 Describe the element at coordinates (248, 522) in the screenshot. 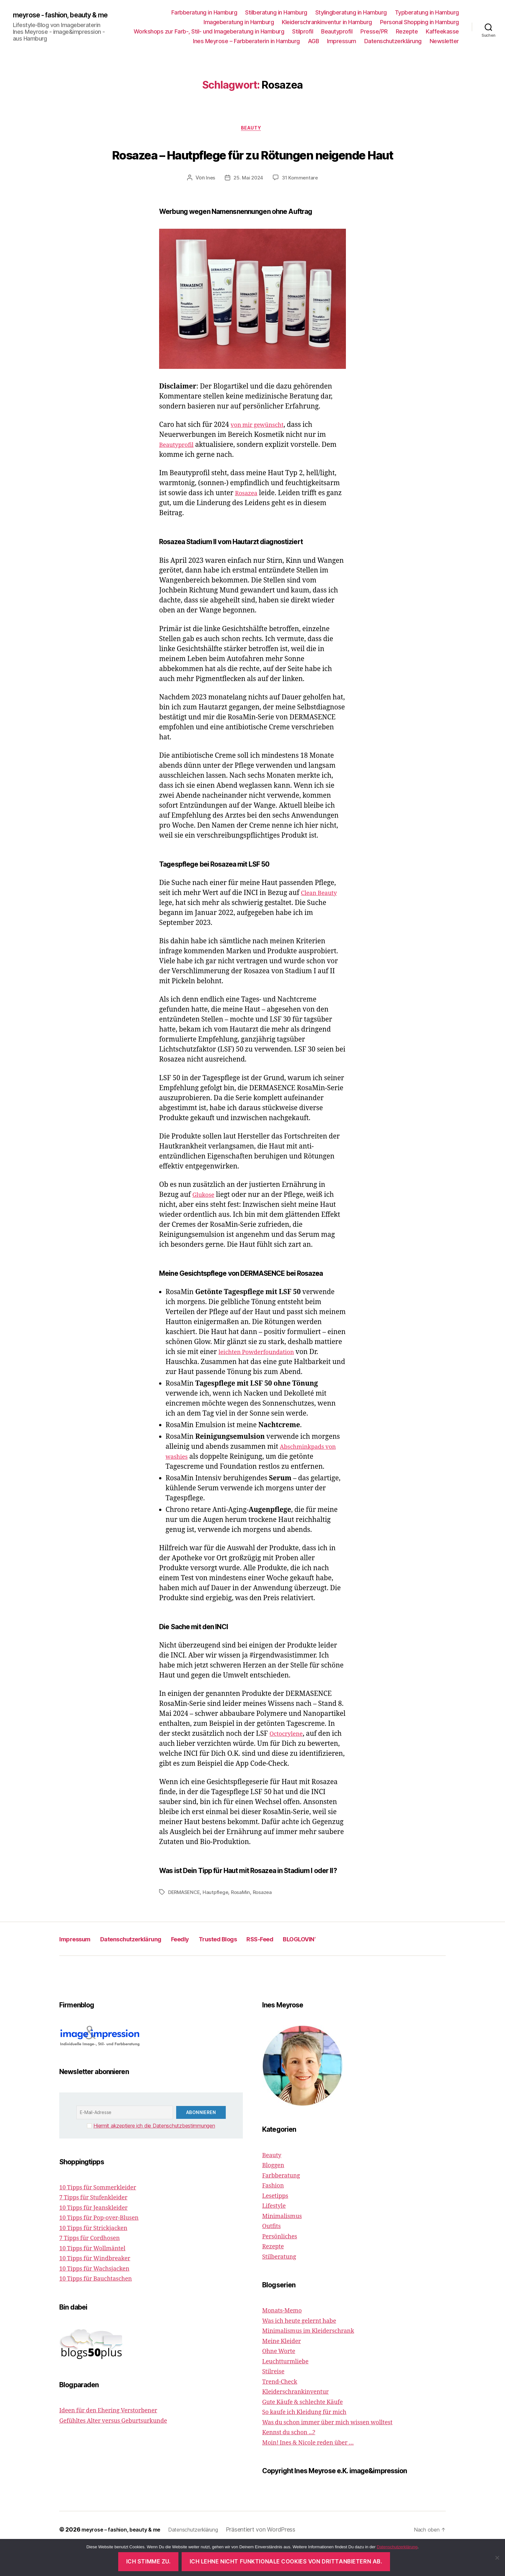

I see `Rosazea` at that location.